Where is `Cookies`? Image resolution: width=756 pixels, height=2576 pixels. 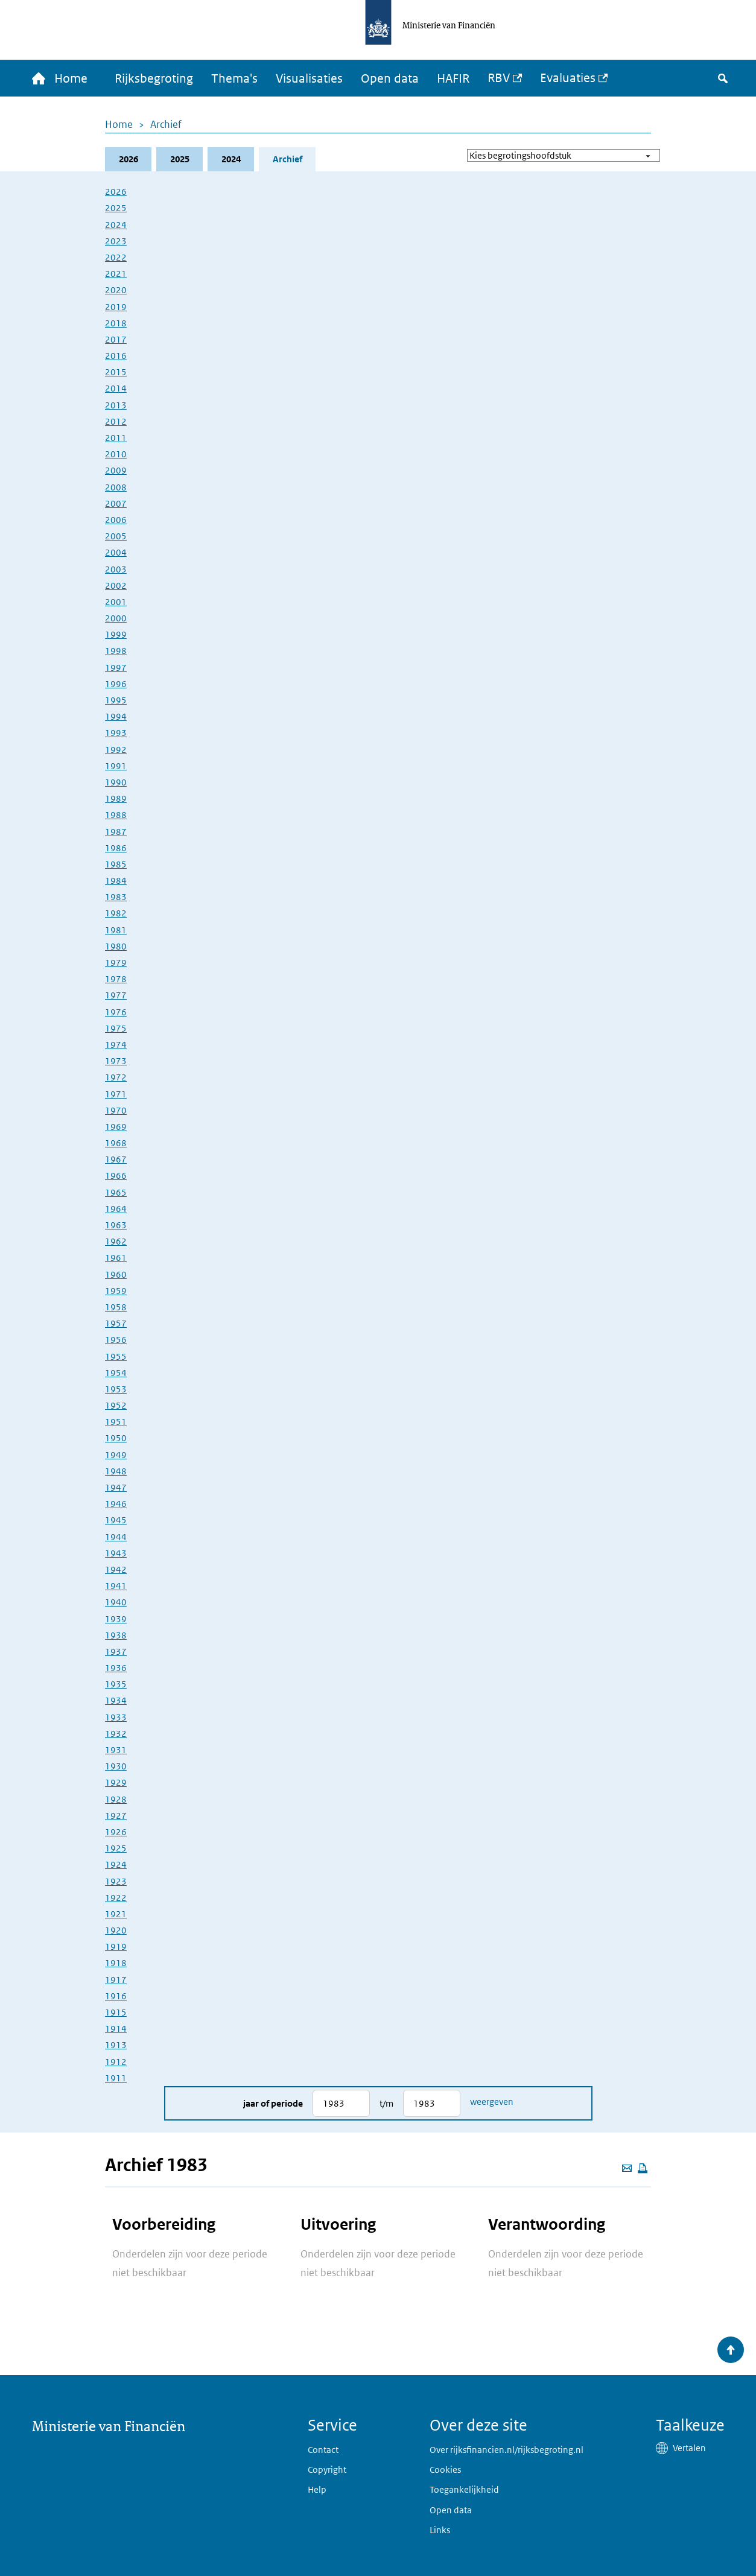
Cookies is located at coordinates (445, 2469).